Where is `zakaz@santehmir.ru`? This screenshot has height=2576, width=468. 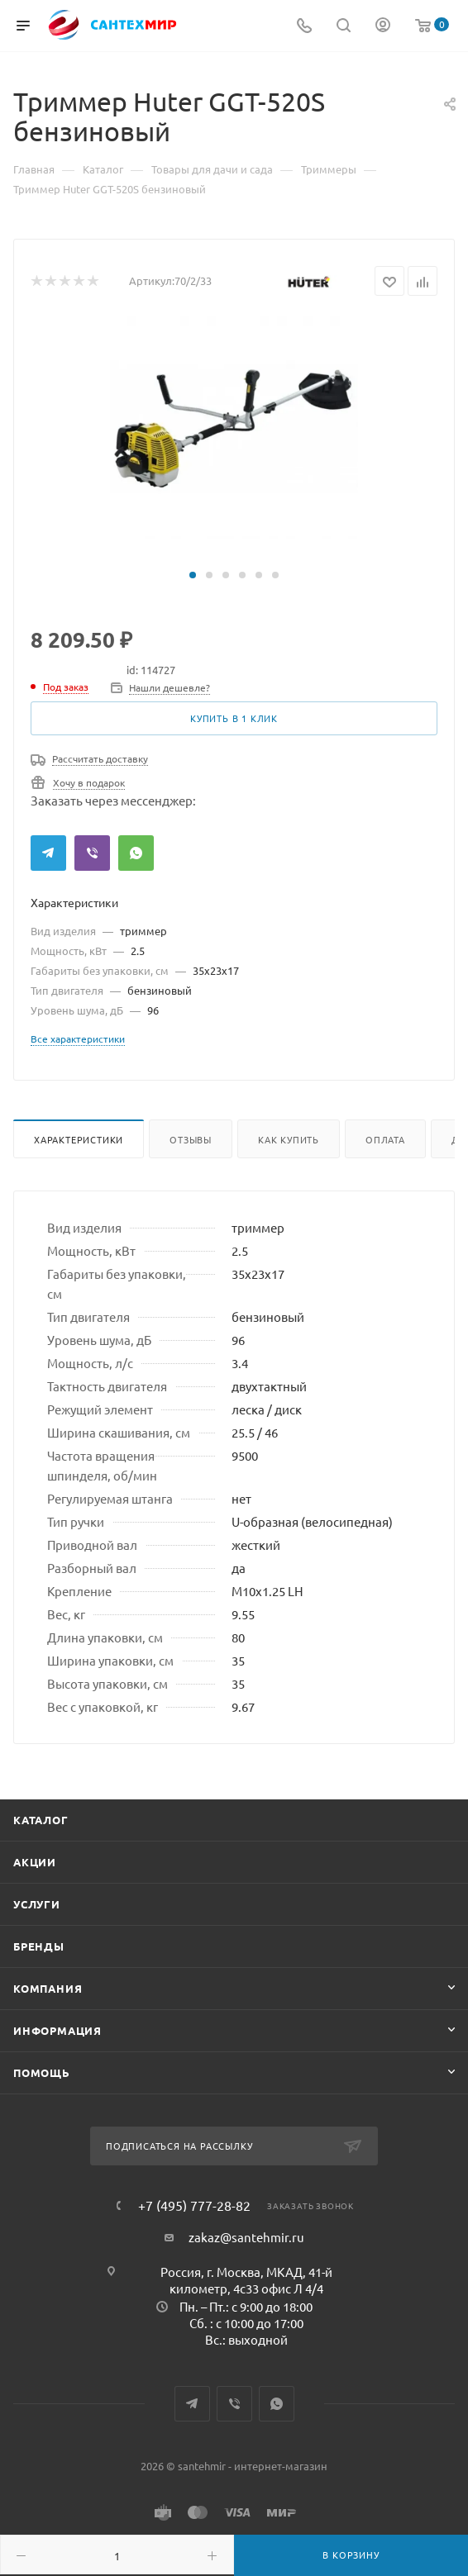 zakaz@santehmir.ru is located at coordinates (246, 2237).